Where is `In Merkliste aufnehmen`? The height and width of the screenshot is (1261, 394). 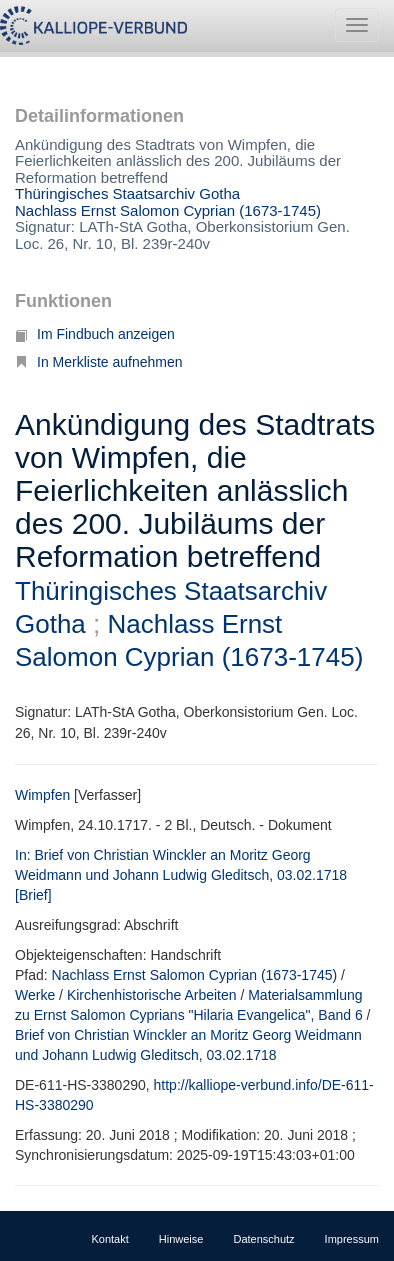
In Merkliste aufnehmen is located at coordinates (99, 362).